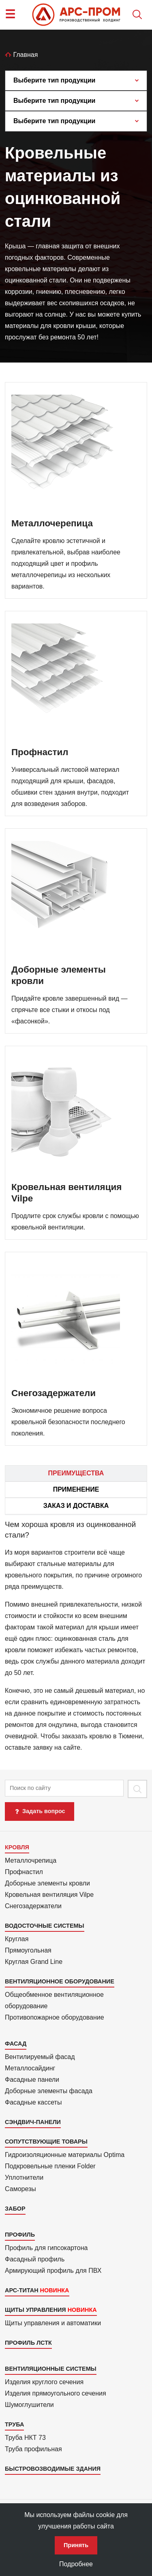 The height and width of the screenshot is (2576, 152). I want to click on Фасадный профиль, so click(34, 2259).